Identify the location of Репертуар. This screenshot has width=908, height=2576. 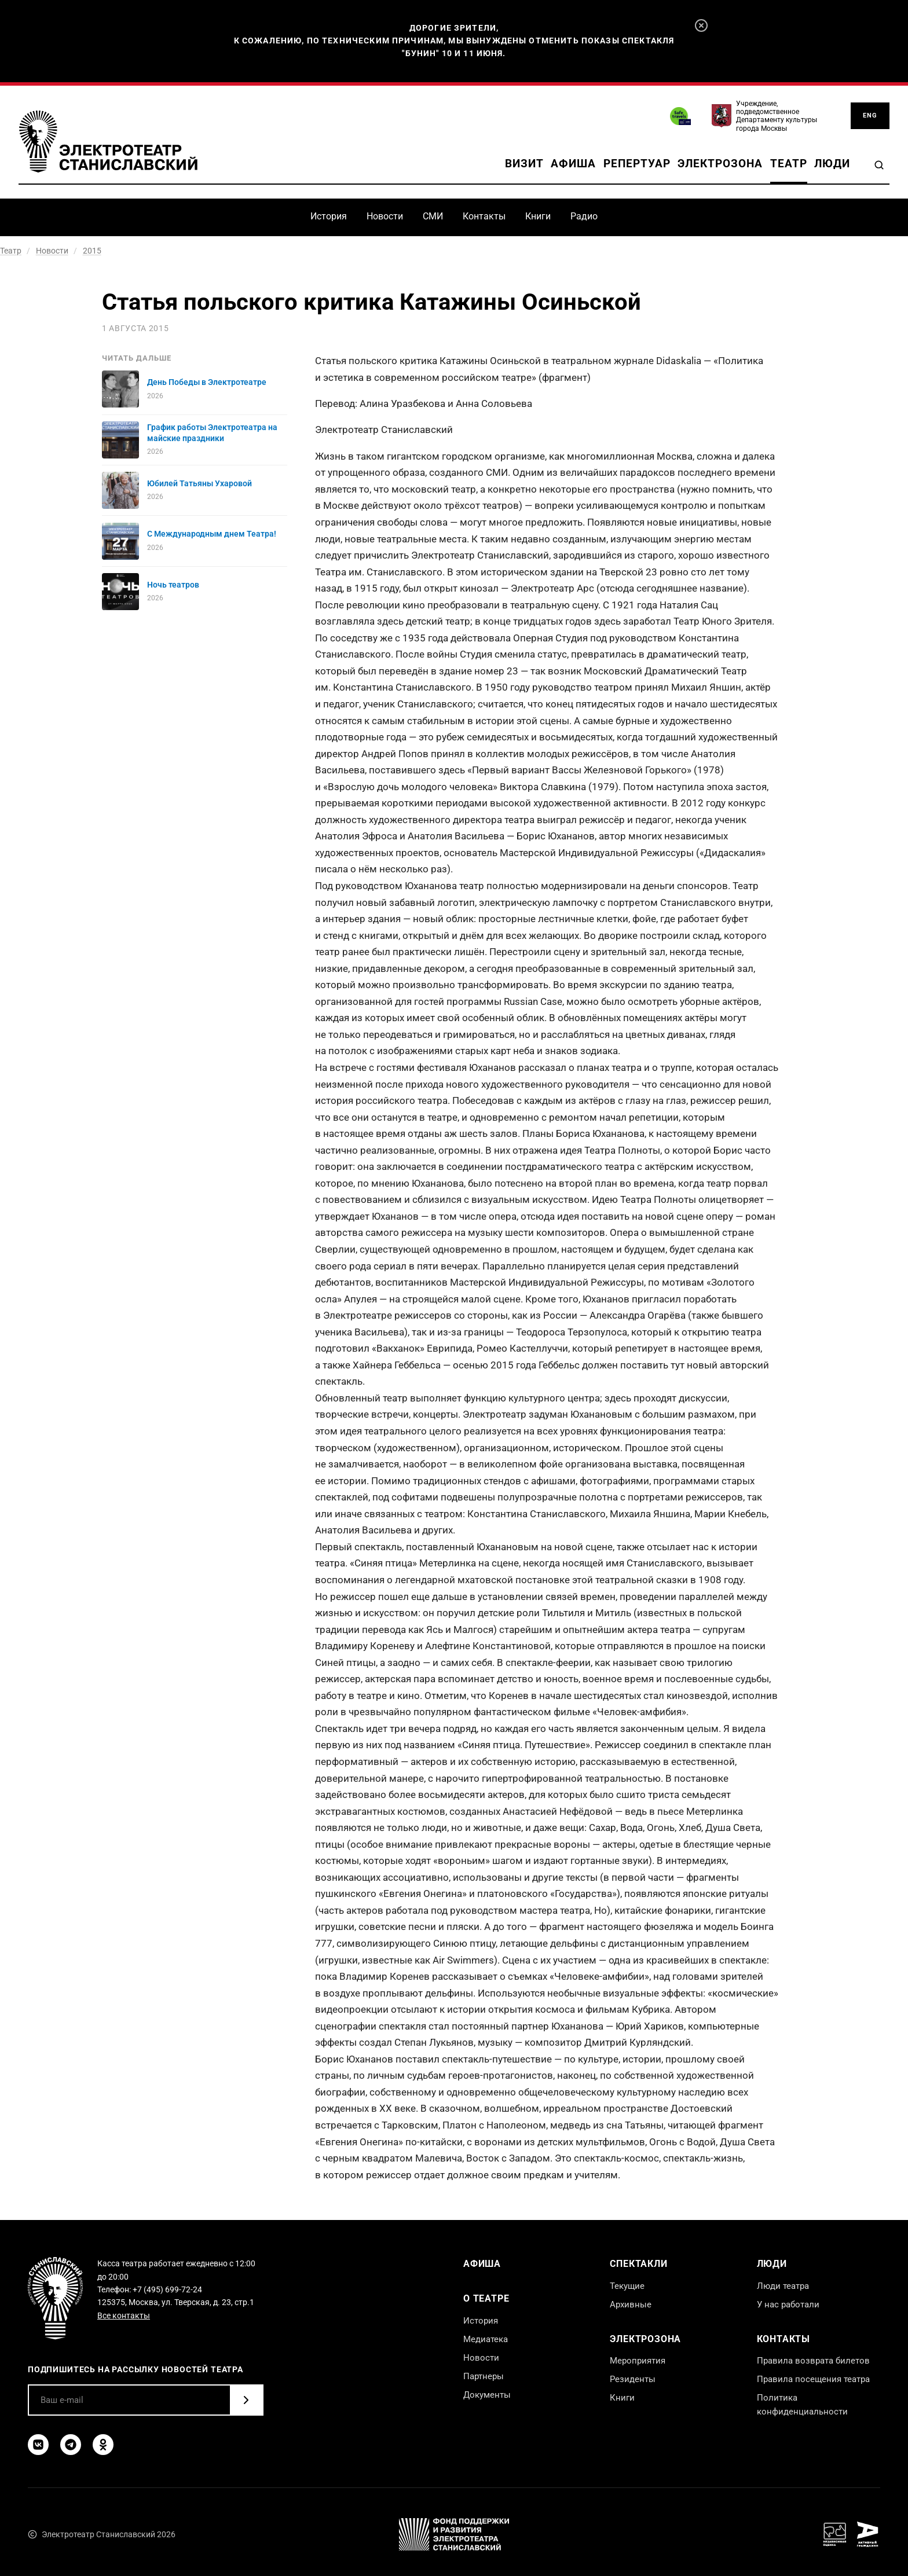
(637, 163).